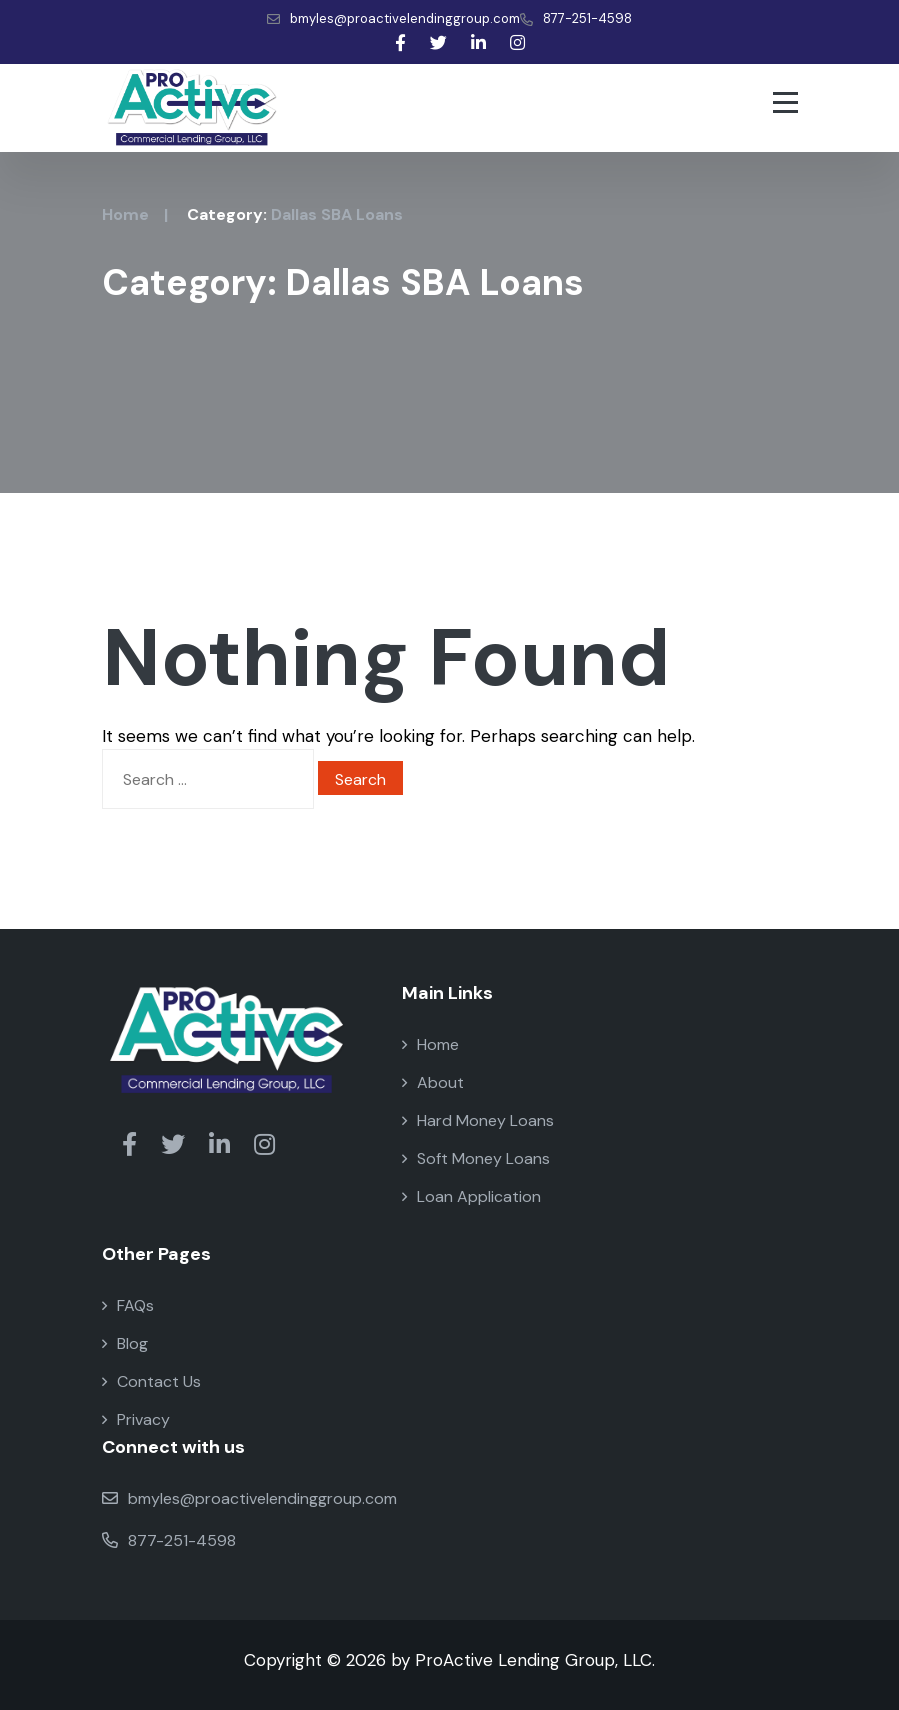 This screenshot has height=1710, width=899. Describe the element at coordinates (128, 1305) in the screenshot. I see `FAQs` at that location.